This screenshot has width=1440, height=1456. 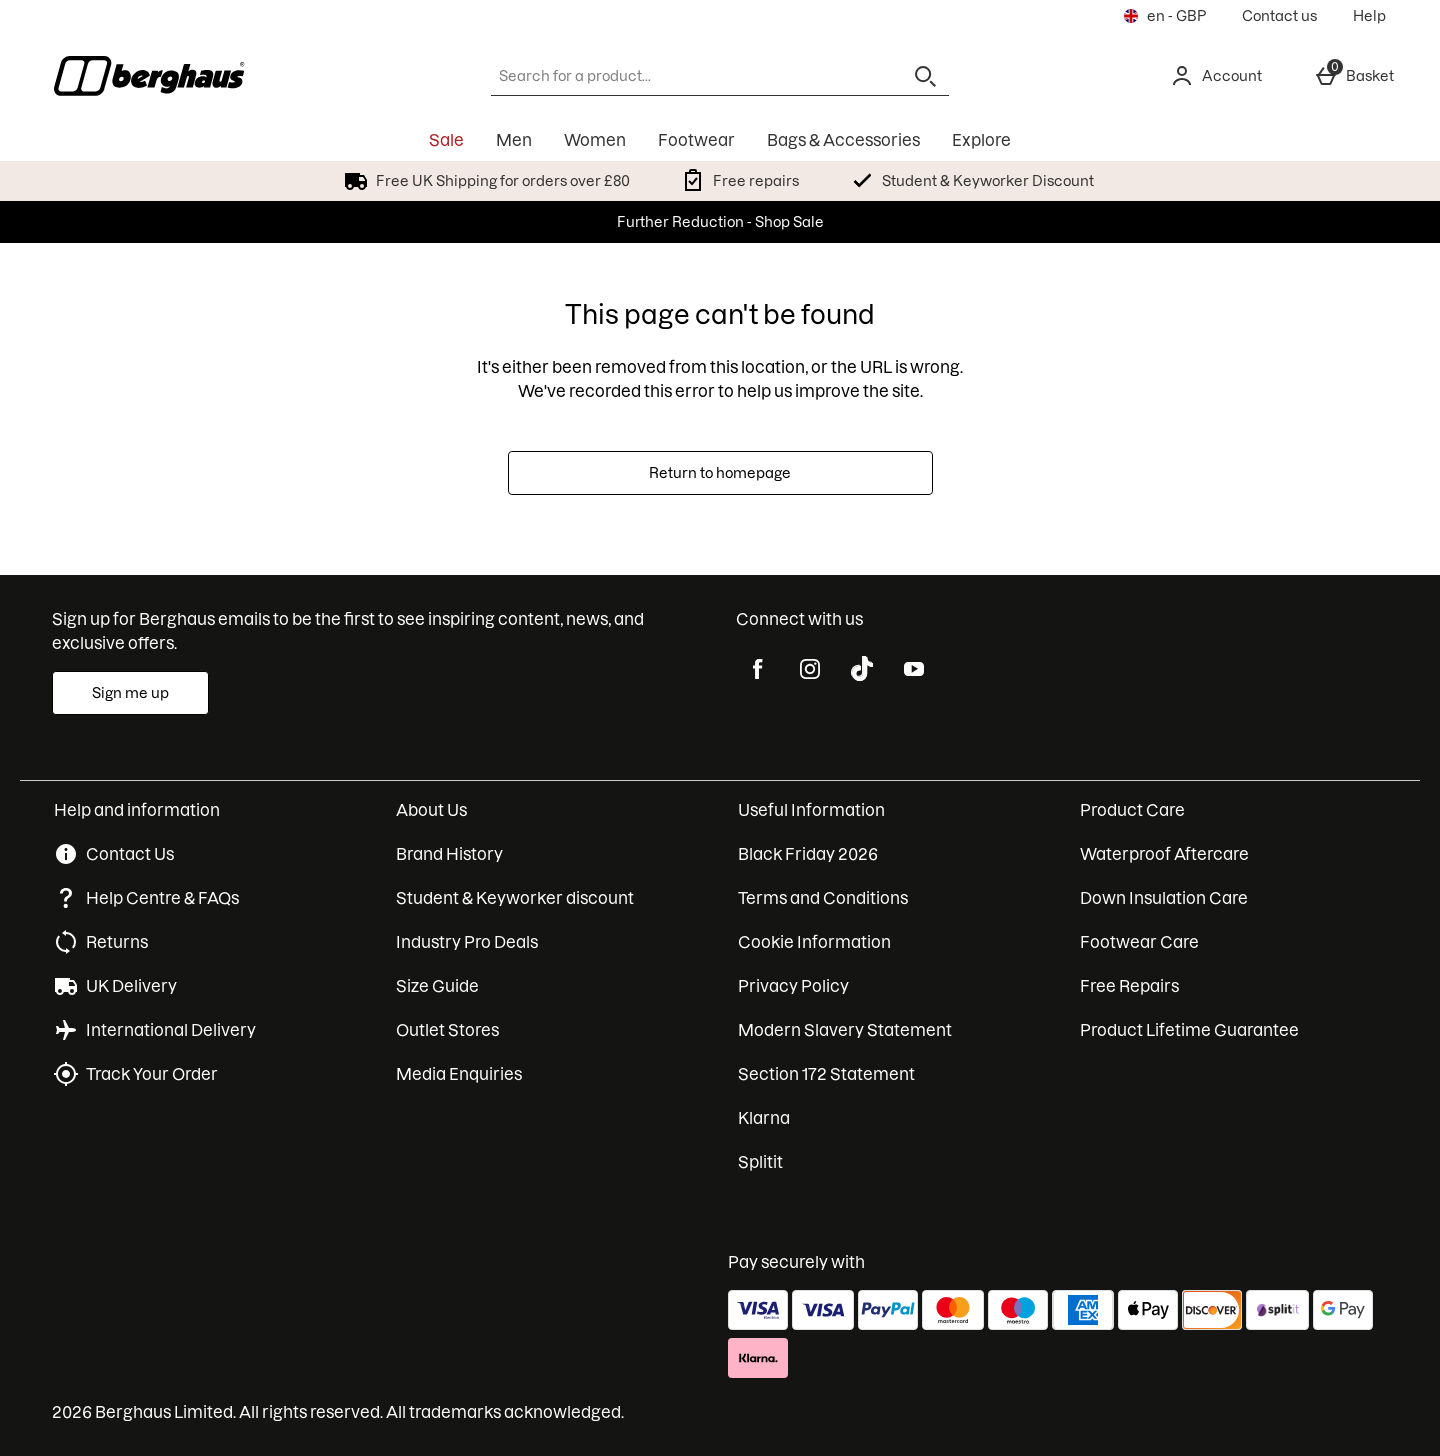 What do you see at coordinates (1279, 16) in the screenshot?
I see `Contact us` at bounding box center [1279, 16].